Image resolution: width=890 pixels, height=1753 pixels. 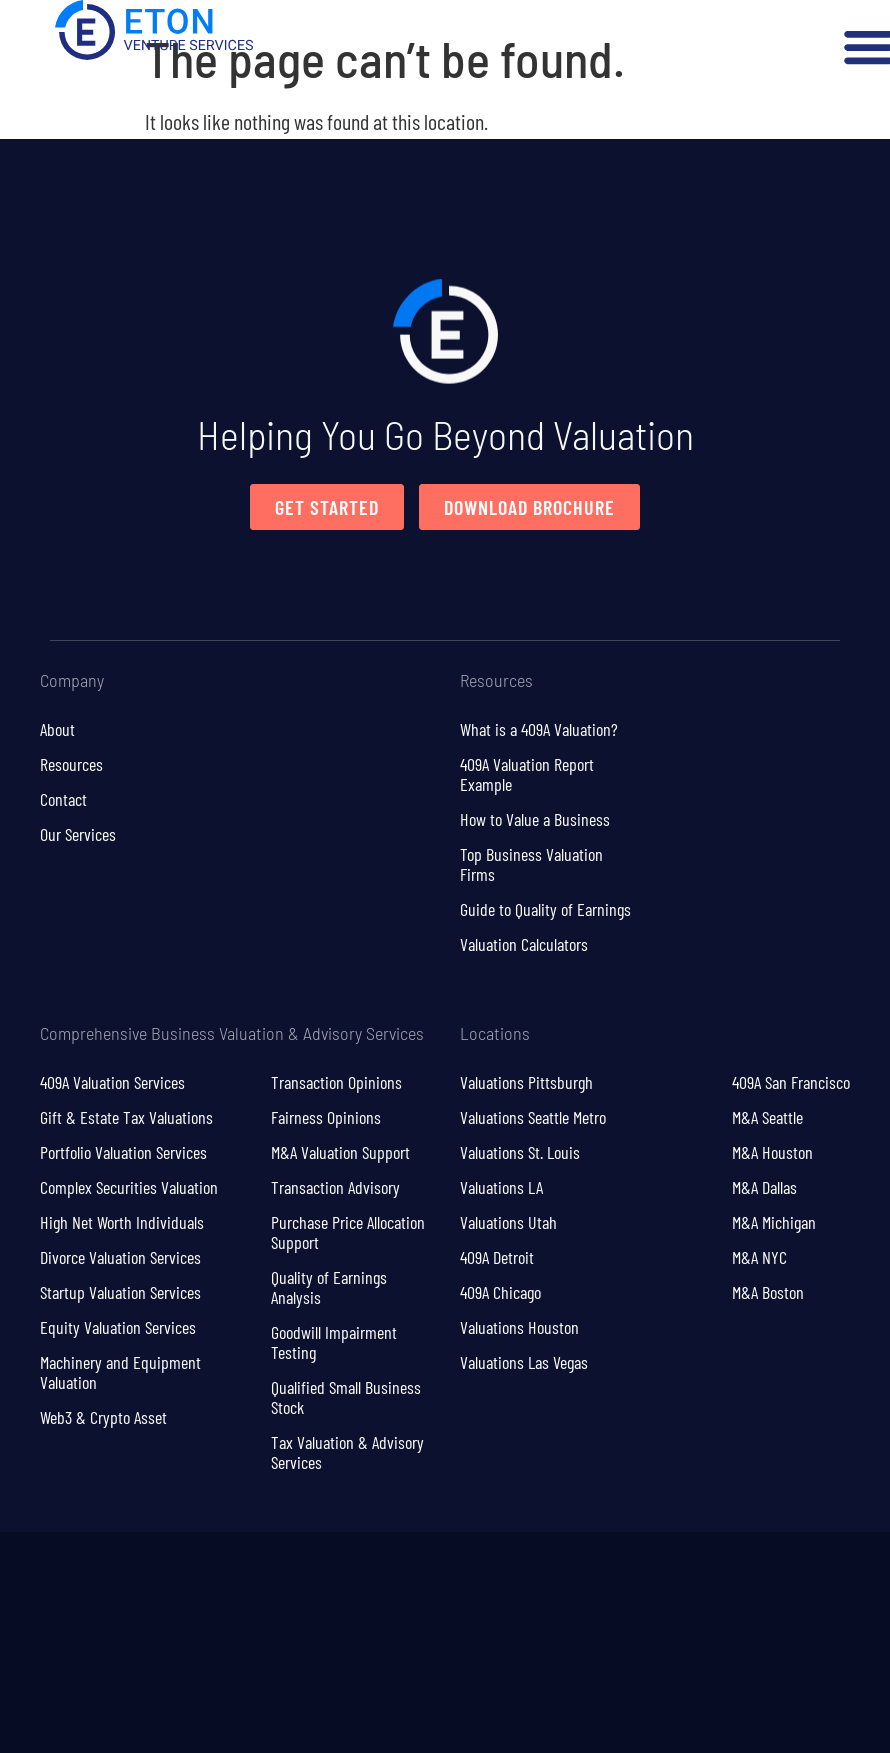 What do you see at coordinates (527, 774) in the screenshot?
I see `409A Valuation Report Example` at bounding box center [527, 774].